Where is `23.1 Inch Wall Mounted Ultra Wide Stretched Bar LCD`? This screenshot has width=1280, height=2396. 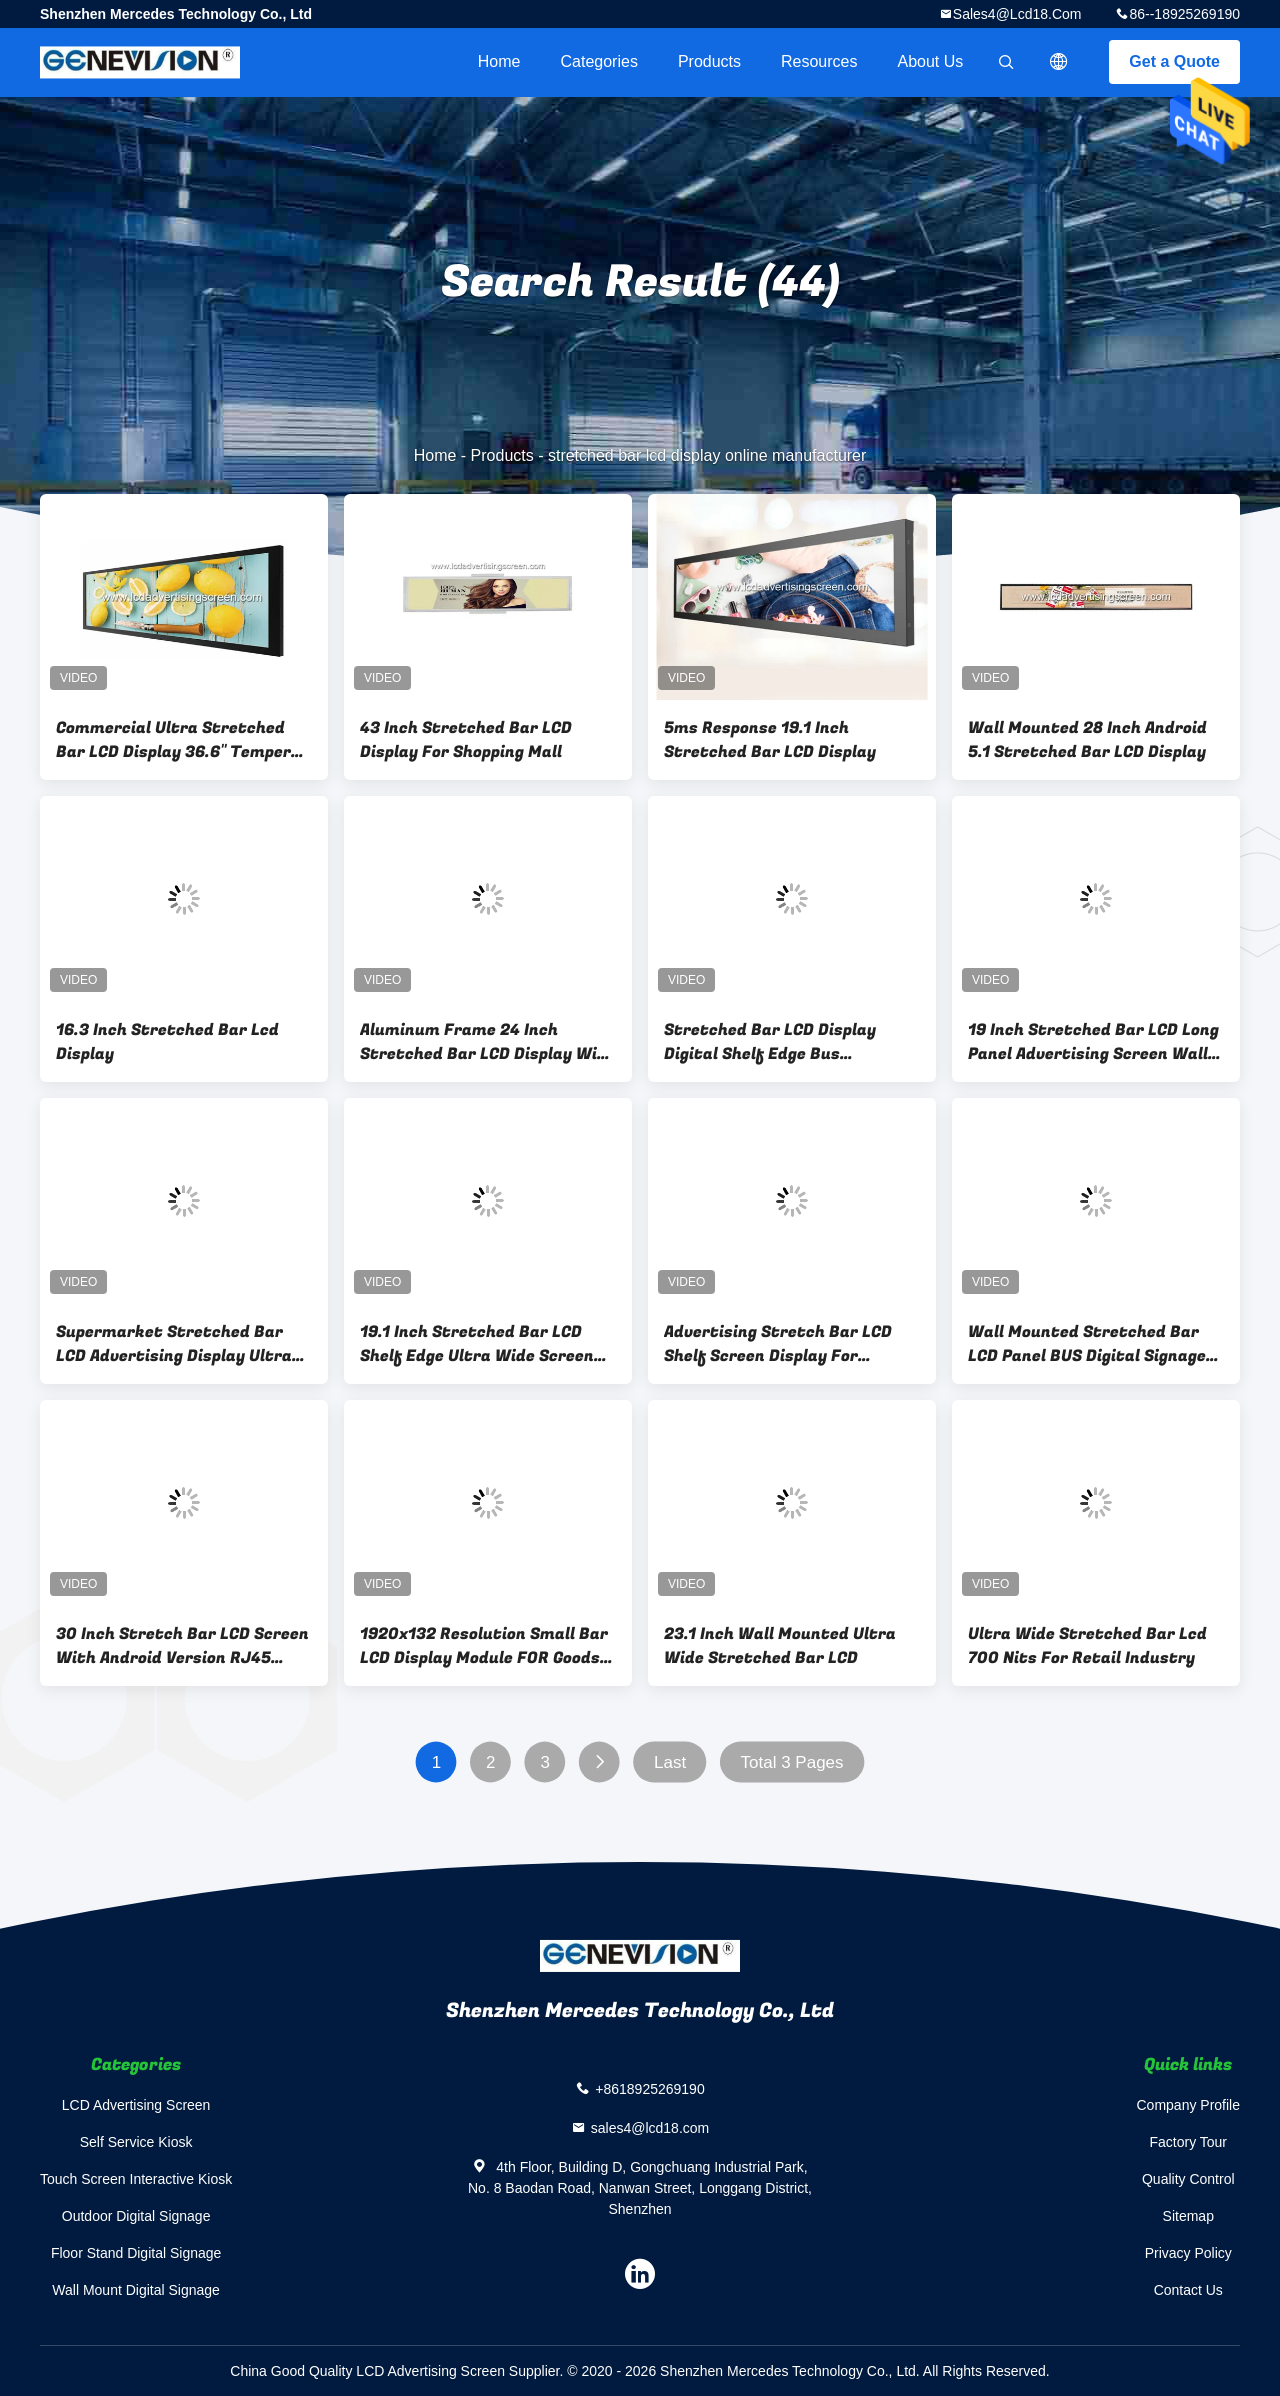 23.1 Inch Wall Mounted Ultra Wide Stretched Bar LCD is located at coordinates (780, 1646).